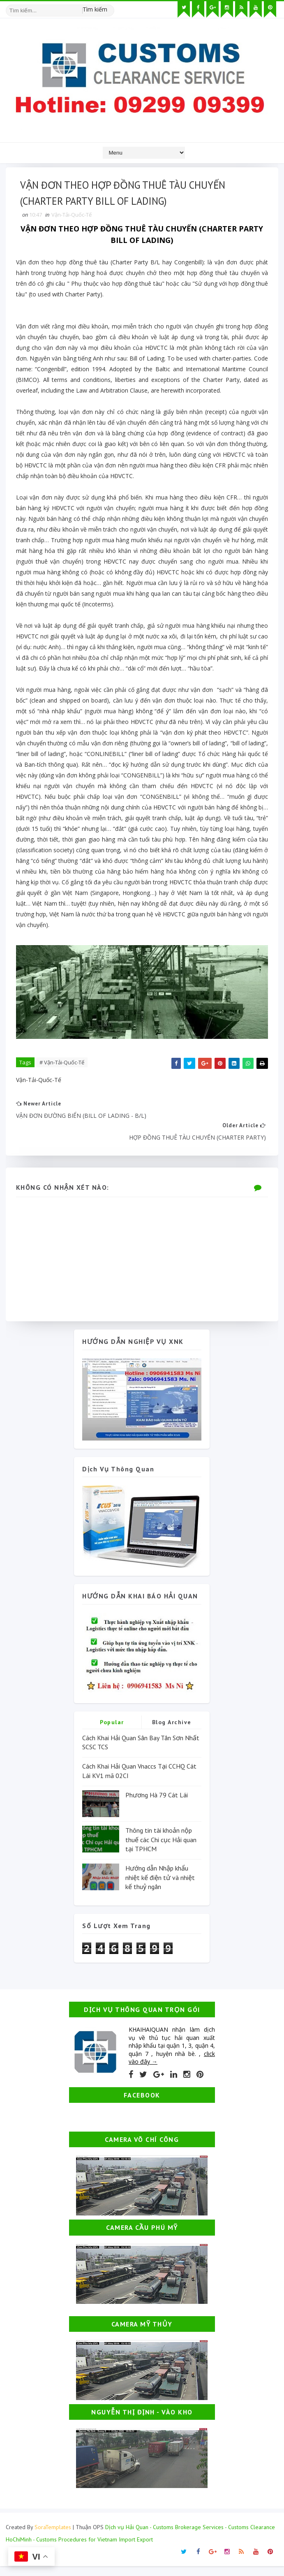 The height and width of the screenshot is (2576, 284). I want to click on Popular, so click(112, 1731).